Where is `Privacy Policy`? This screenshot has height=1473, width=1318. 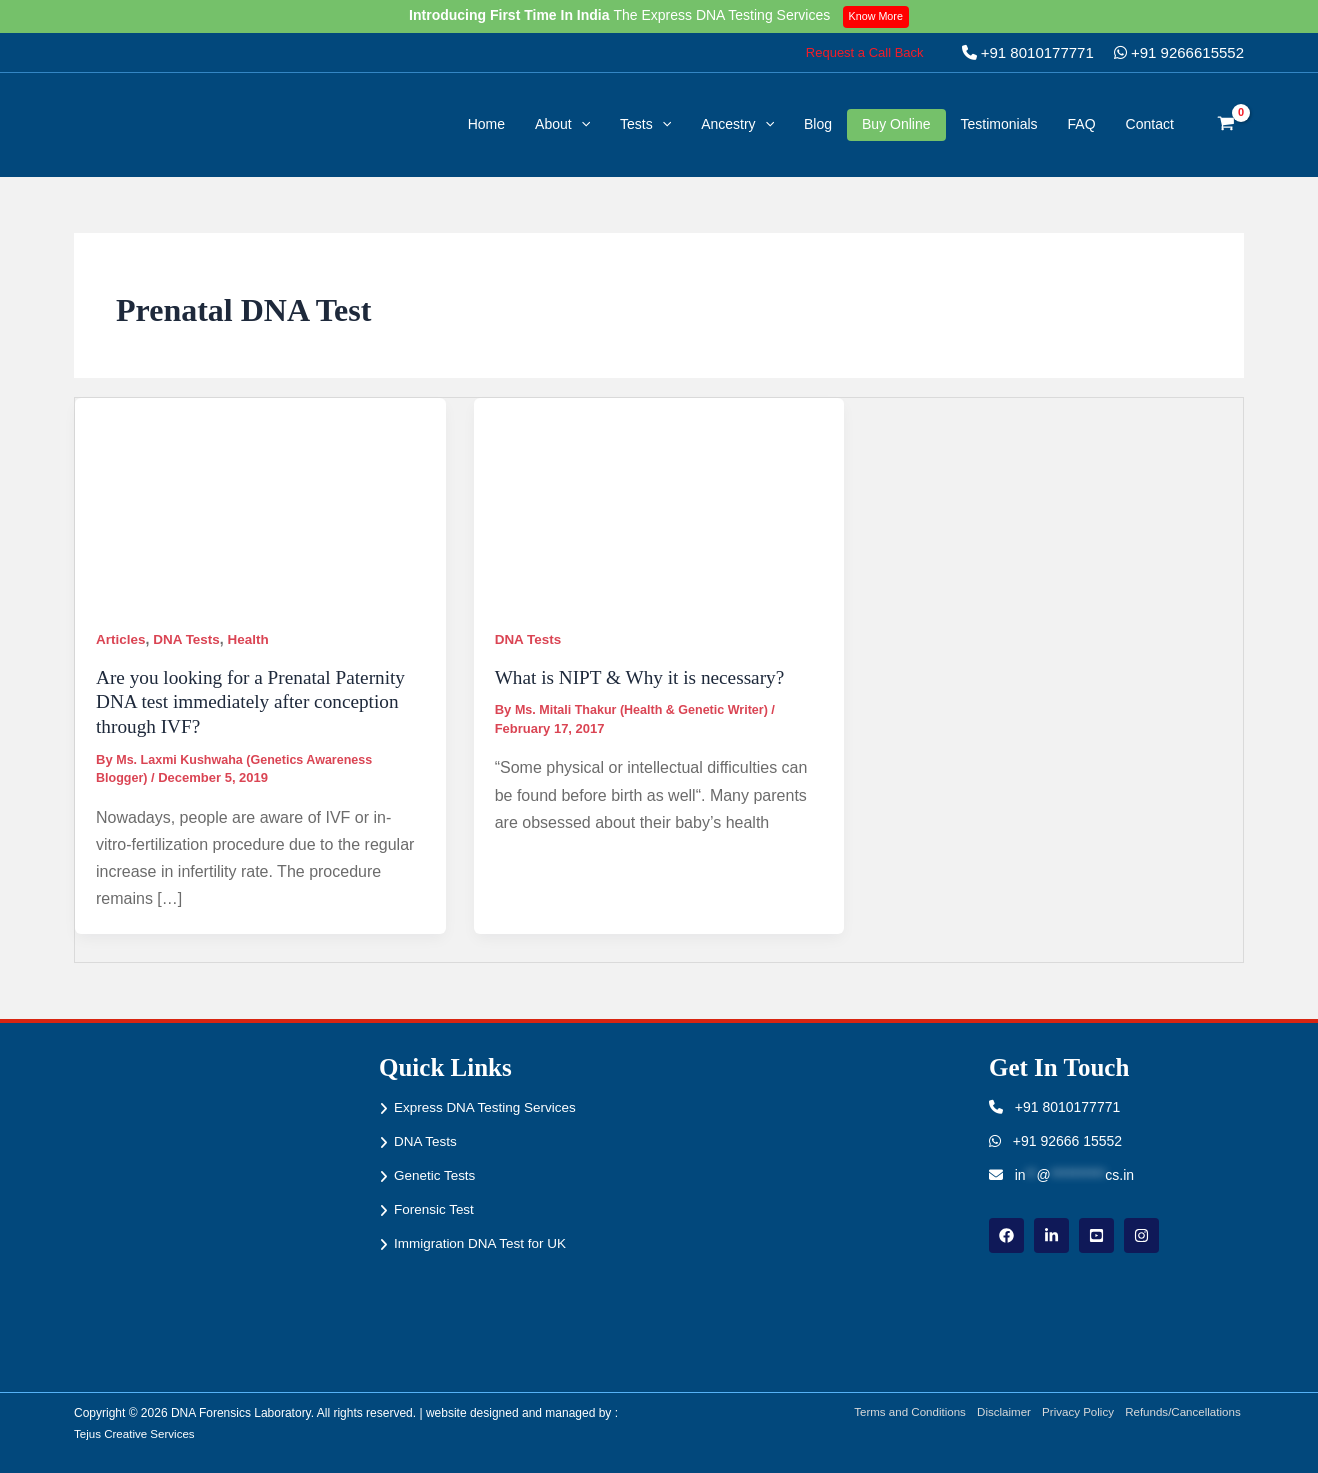 Privacy Policy is located at coordinates (1074, 1413).